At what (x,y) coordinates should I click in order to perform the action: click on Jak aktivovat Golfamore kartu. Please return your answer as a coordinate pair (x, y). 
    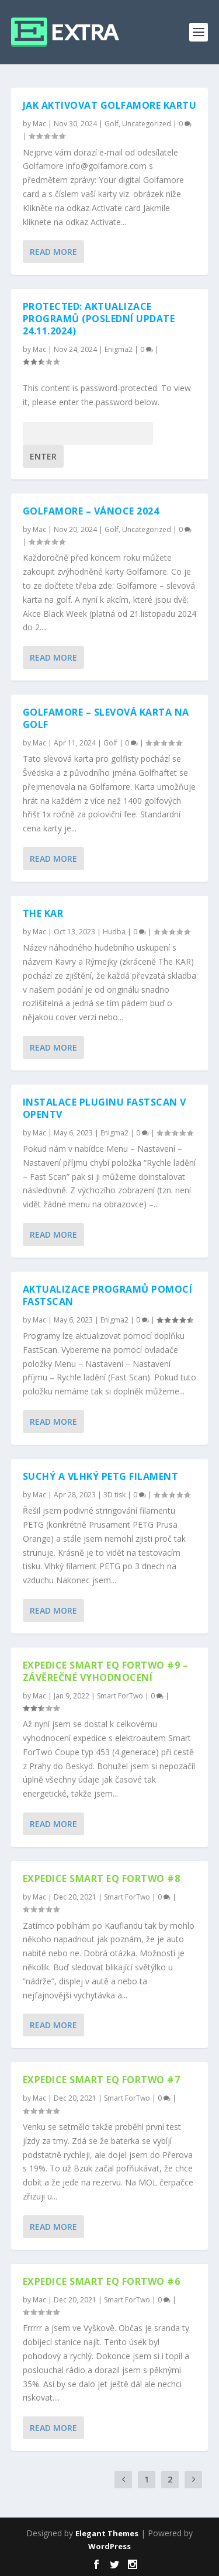
    Looking at the image, I should click on (110, 105).